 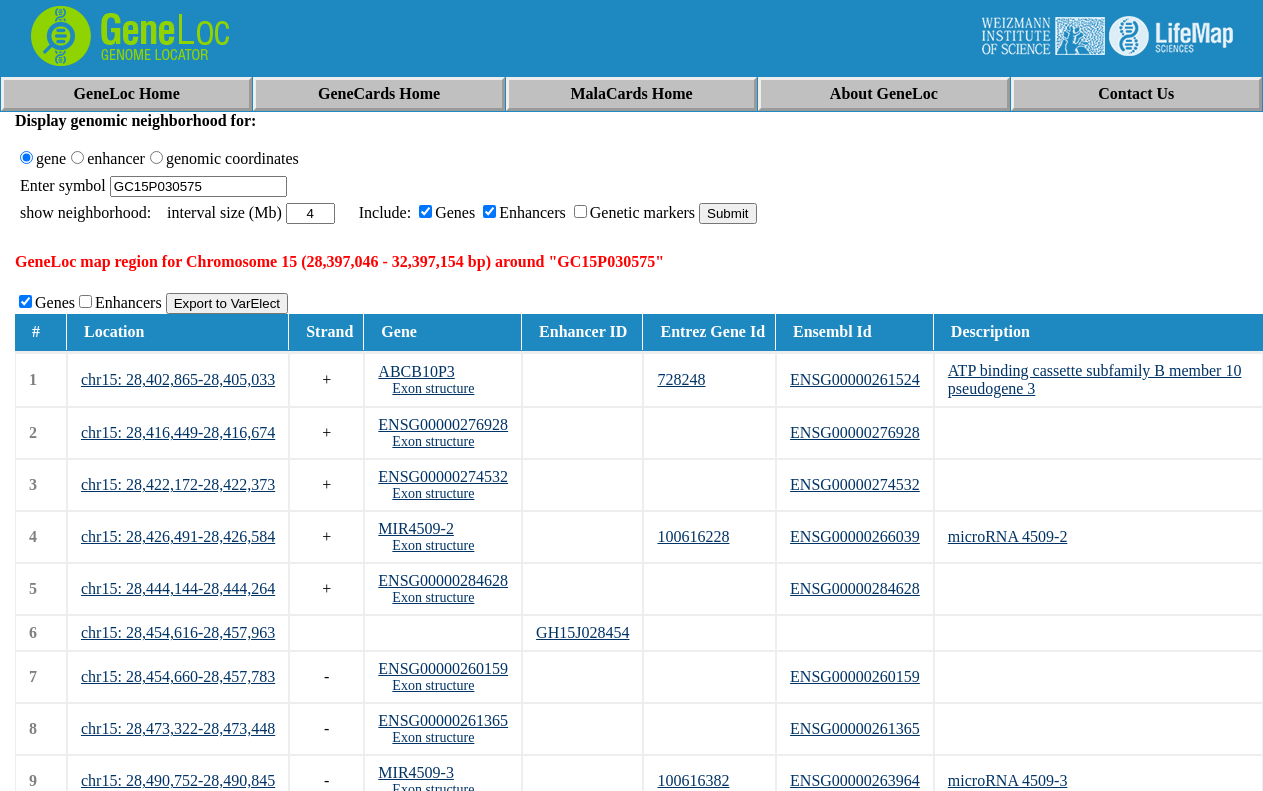 I want to click on microRNA 4509-2, so click(x=1008, y=536).